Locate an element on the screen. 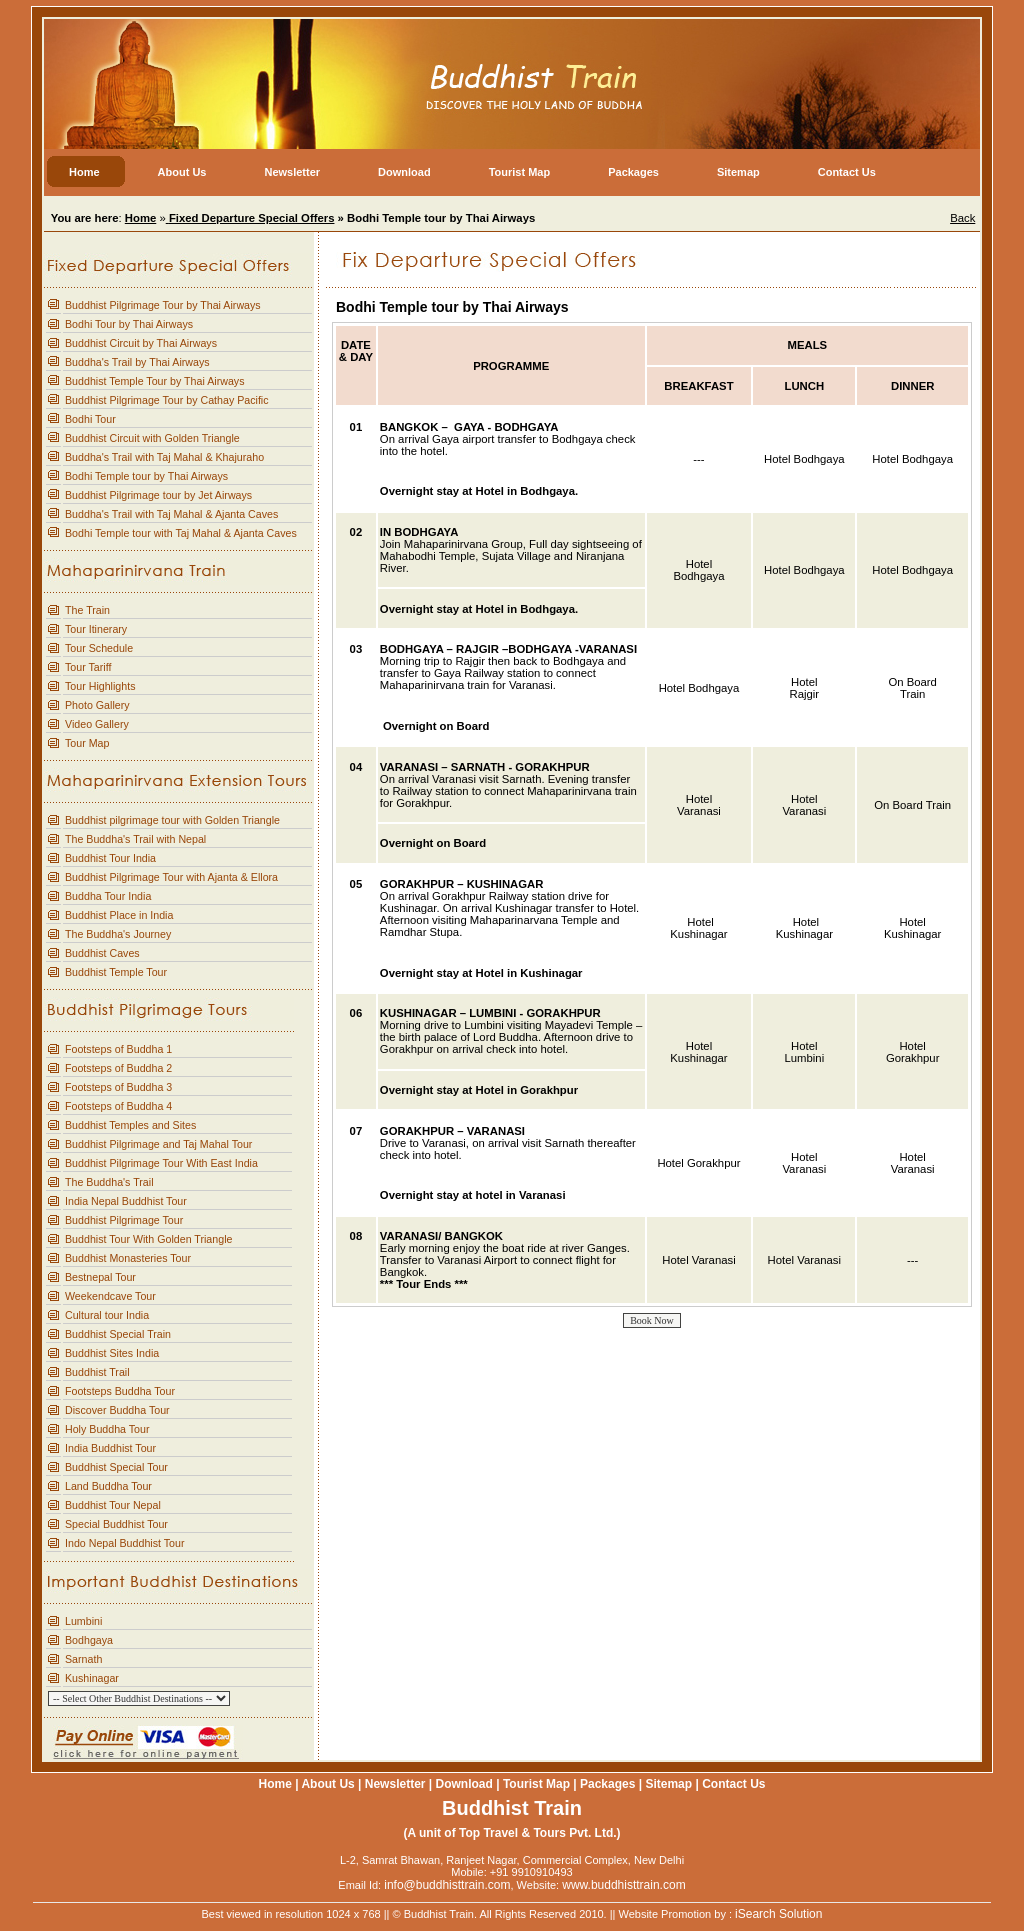 This screenshot has height=1931, width=1024. Buddhist Circuit by Thai Airways is located at coordinates (141, 343).